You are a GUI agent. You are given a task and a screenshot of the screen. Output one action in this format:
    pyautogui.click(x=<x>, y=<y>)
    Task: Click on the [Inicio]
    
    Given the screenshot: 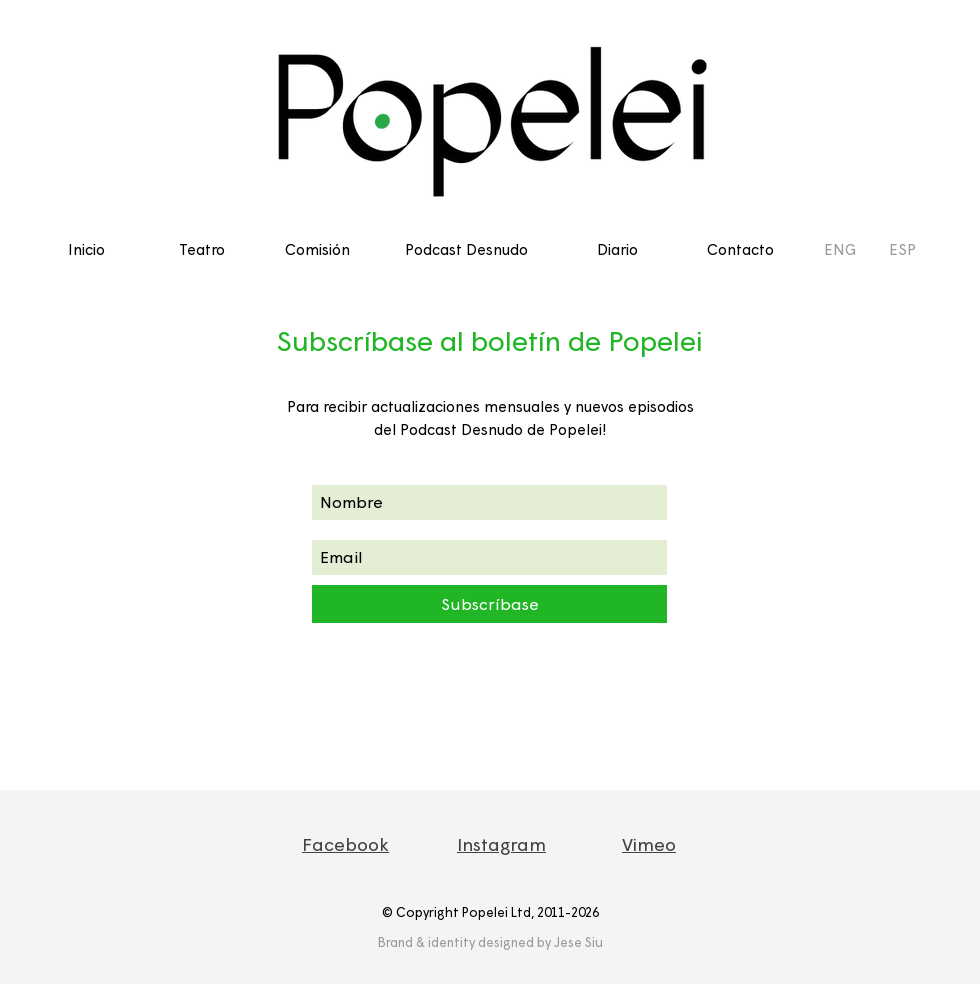 What is the action you would take?
    pyautogui.click(x=86, y=249)
    